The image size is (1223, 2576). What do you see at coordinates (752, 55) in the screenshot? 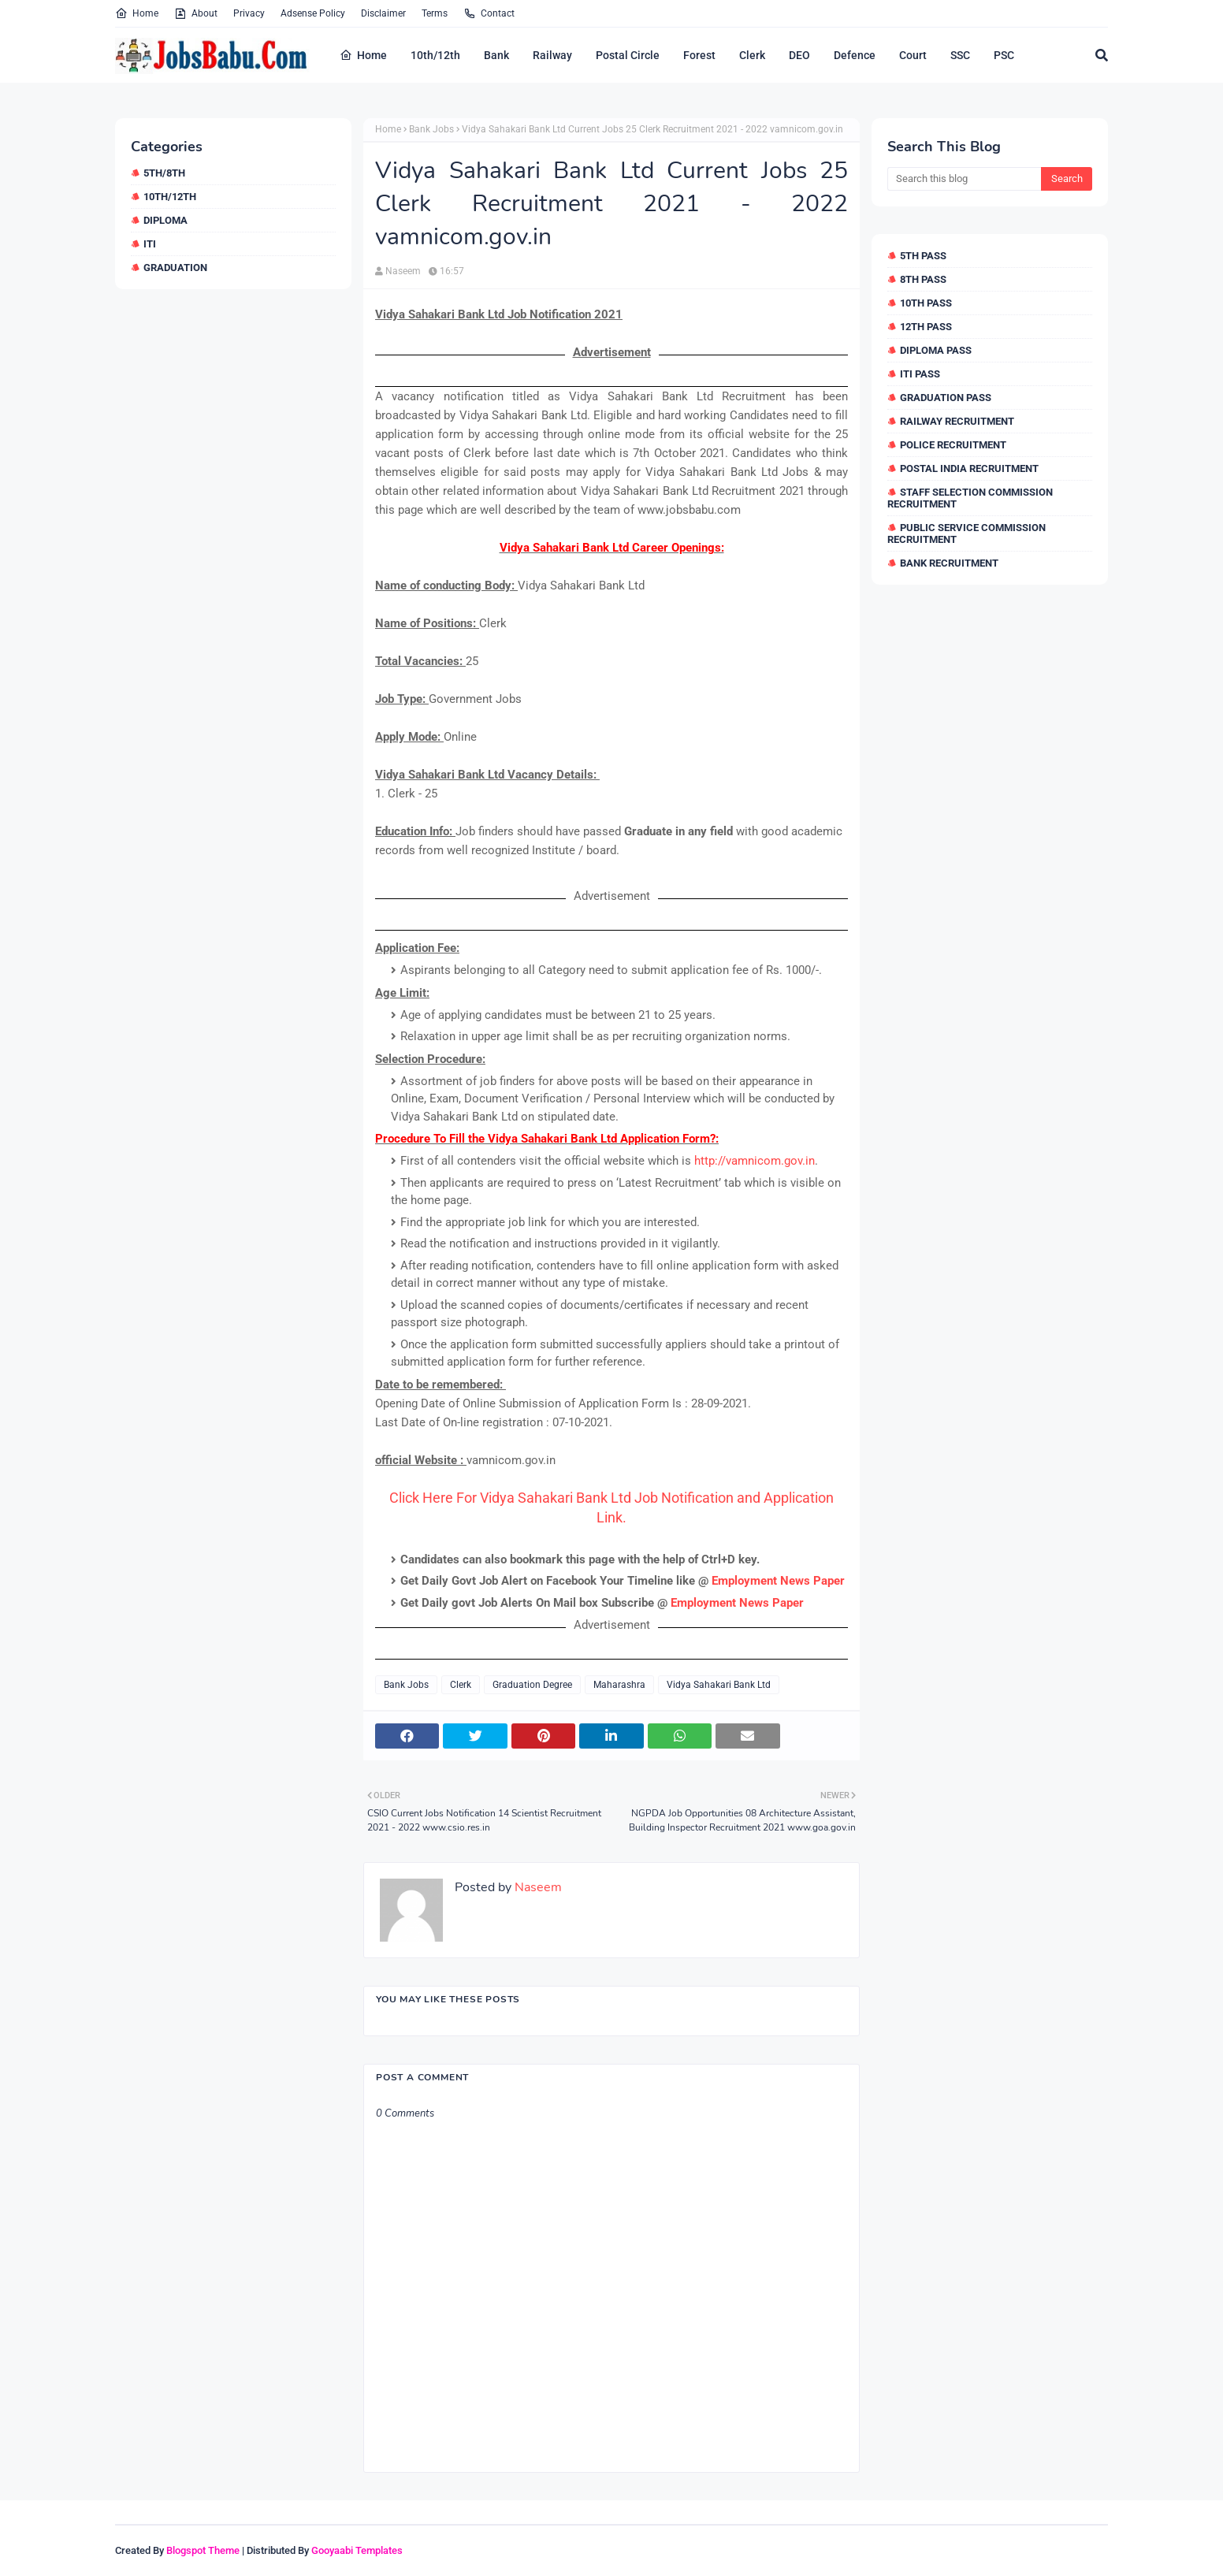
I see `Clerk [menuitem]` at bounding box center [752, 55].